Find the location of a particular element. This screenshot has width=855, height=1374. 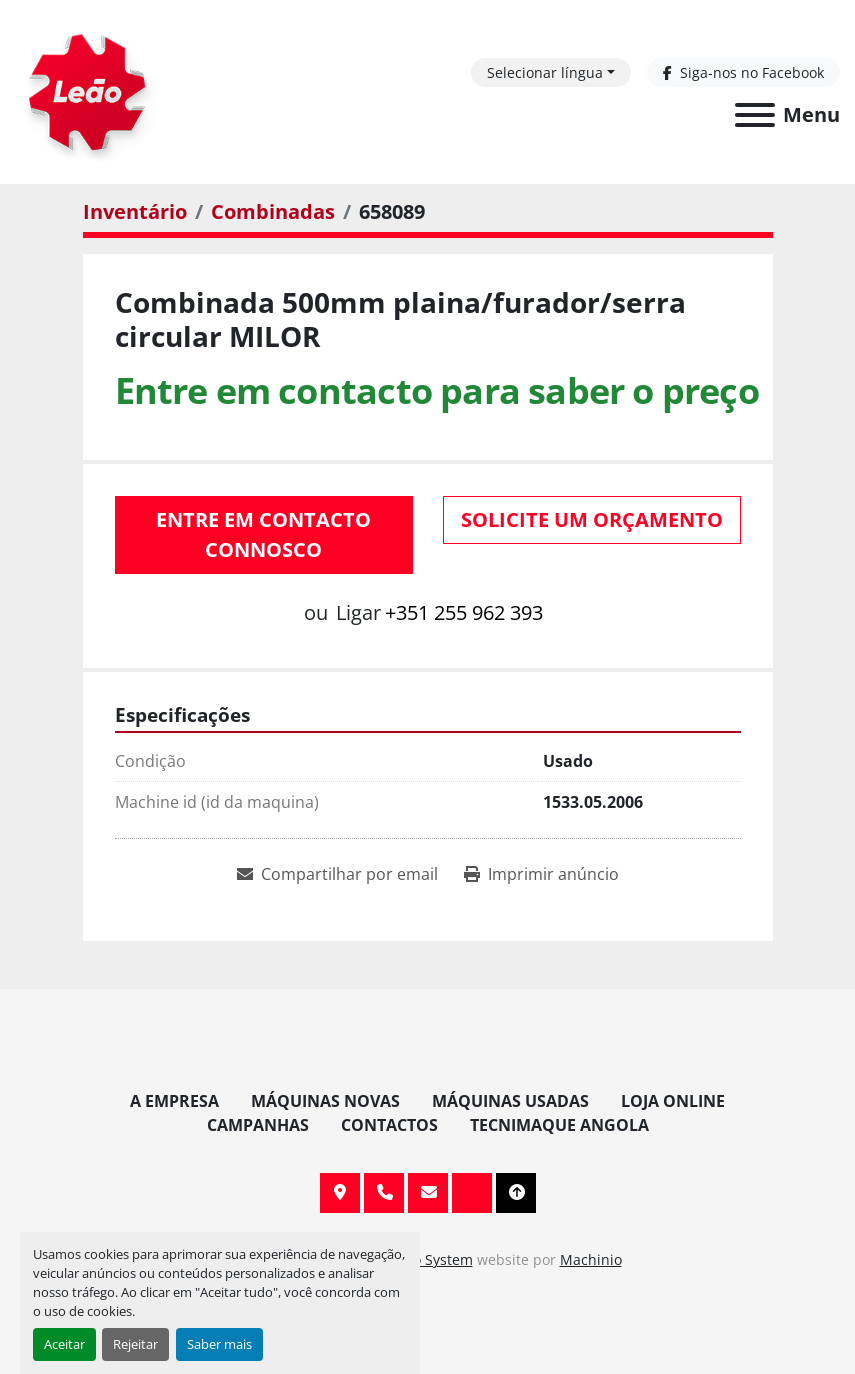

Loja Online is located at coordinates (673, 1101).